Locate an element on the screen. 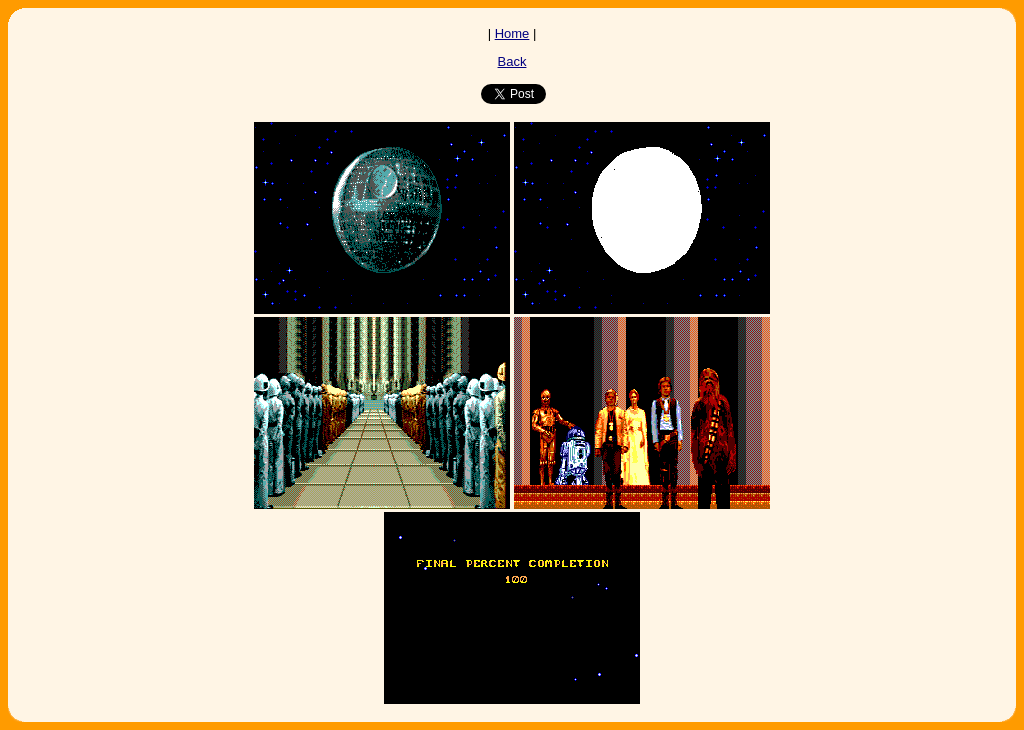 This screenshot has width=1024, height=730. Back is located at coordinates (512, 61).